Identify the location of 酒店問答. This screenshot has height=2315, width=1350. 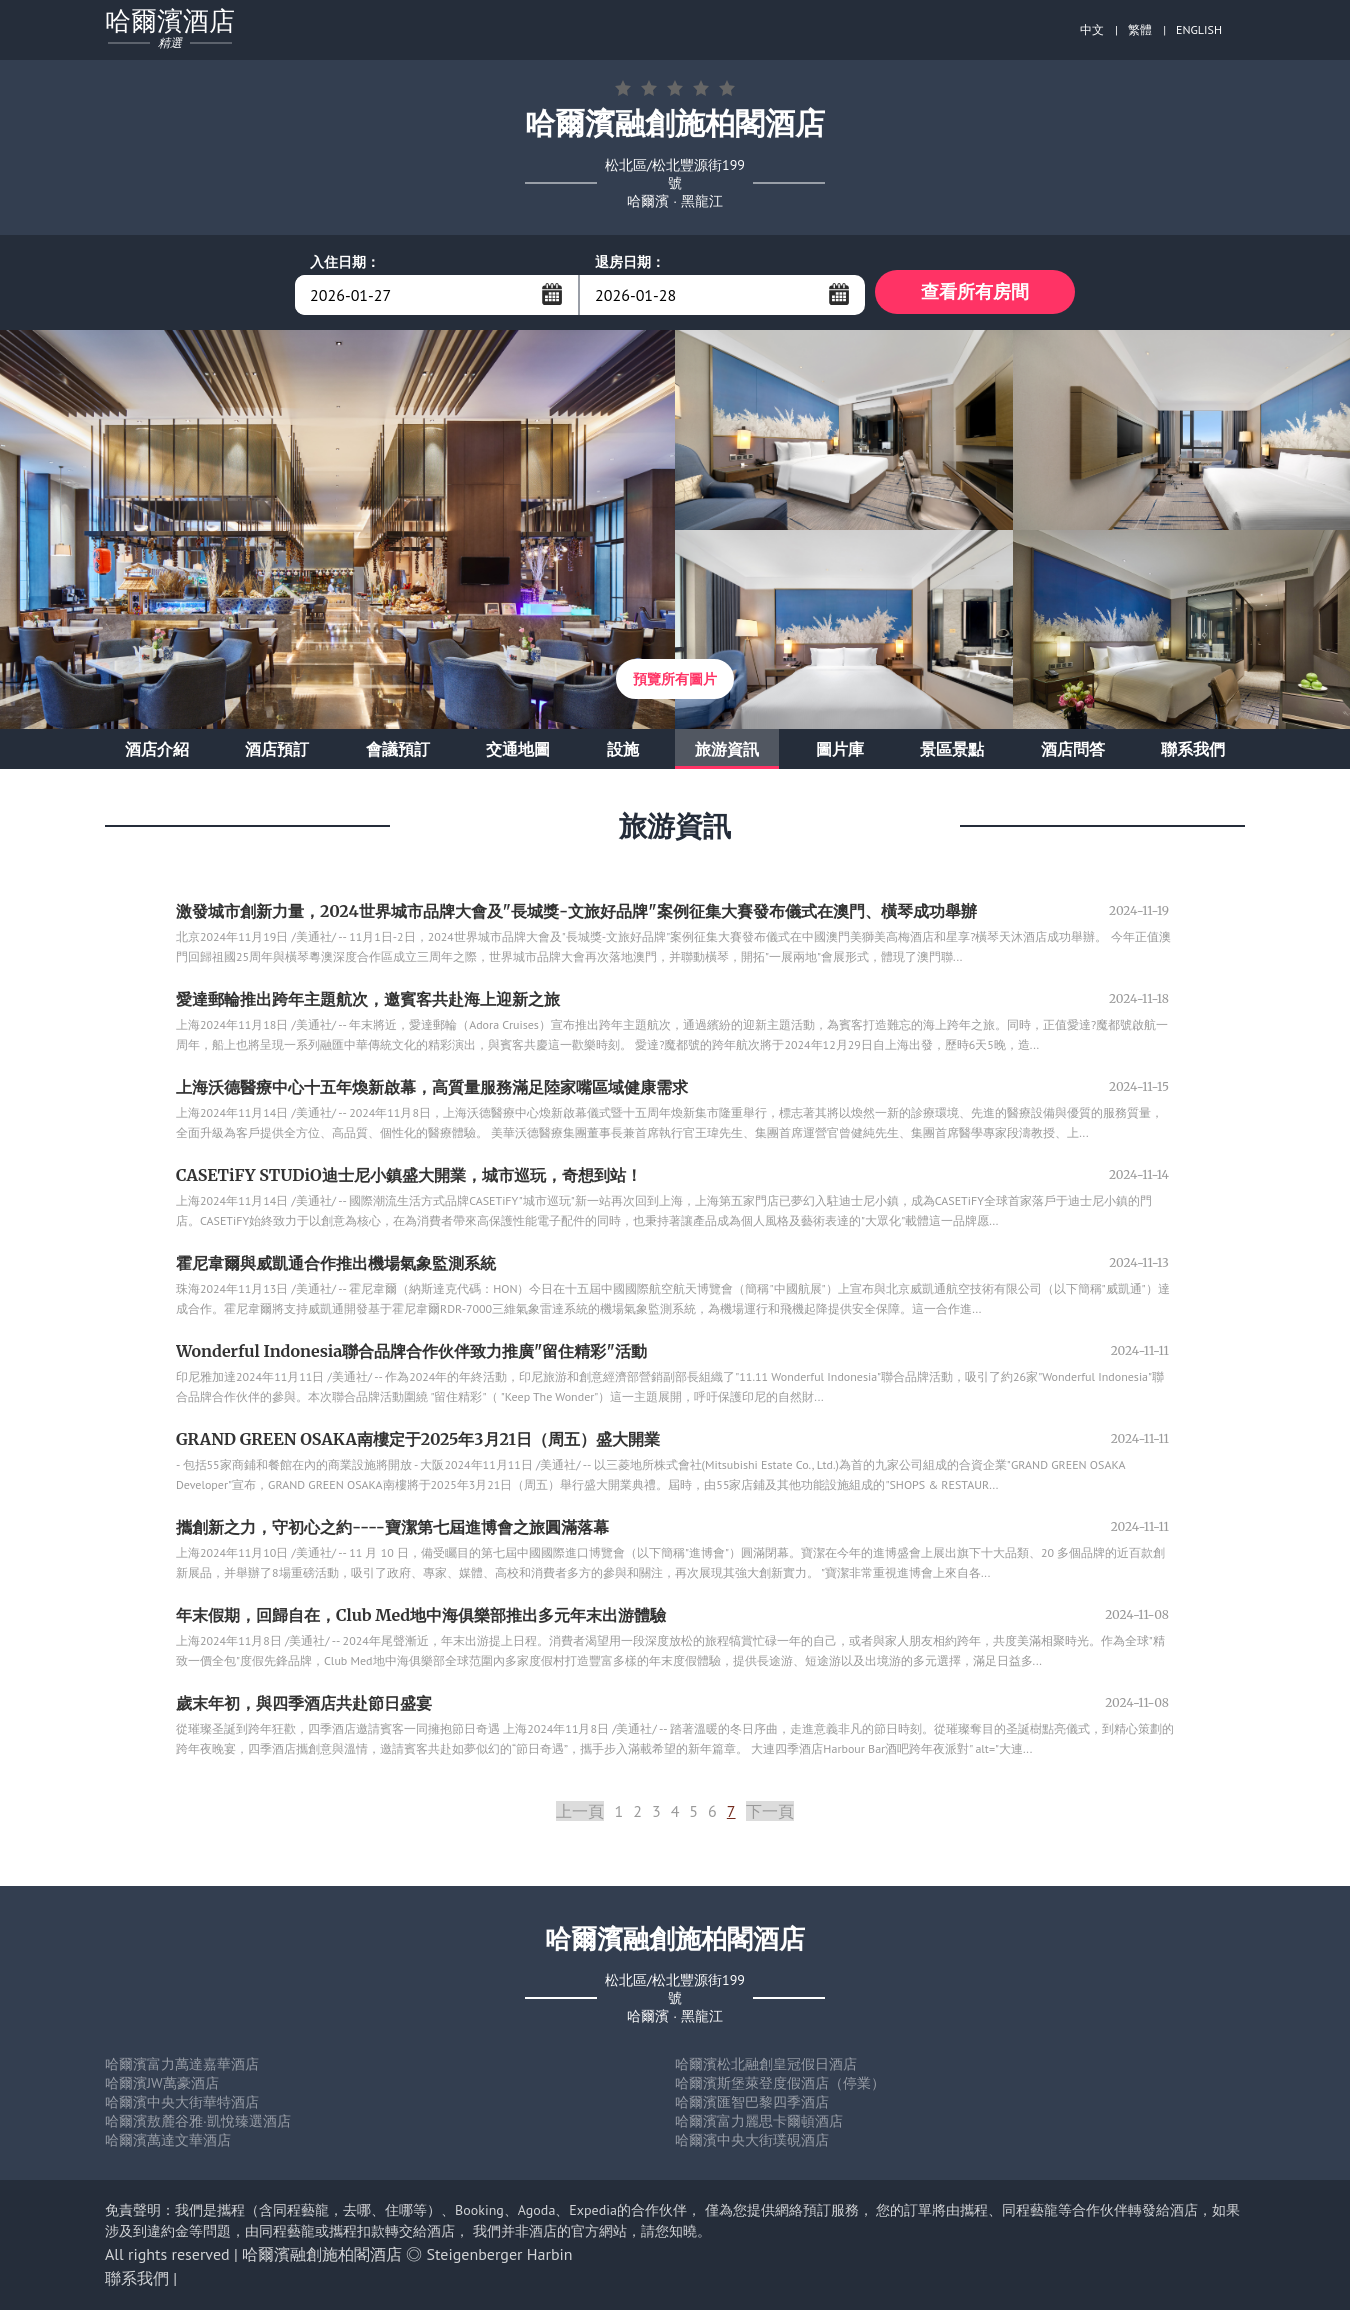
(1073, 754).